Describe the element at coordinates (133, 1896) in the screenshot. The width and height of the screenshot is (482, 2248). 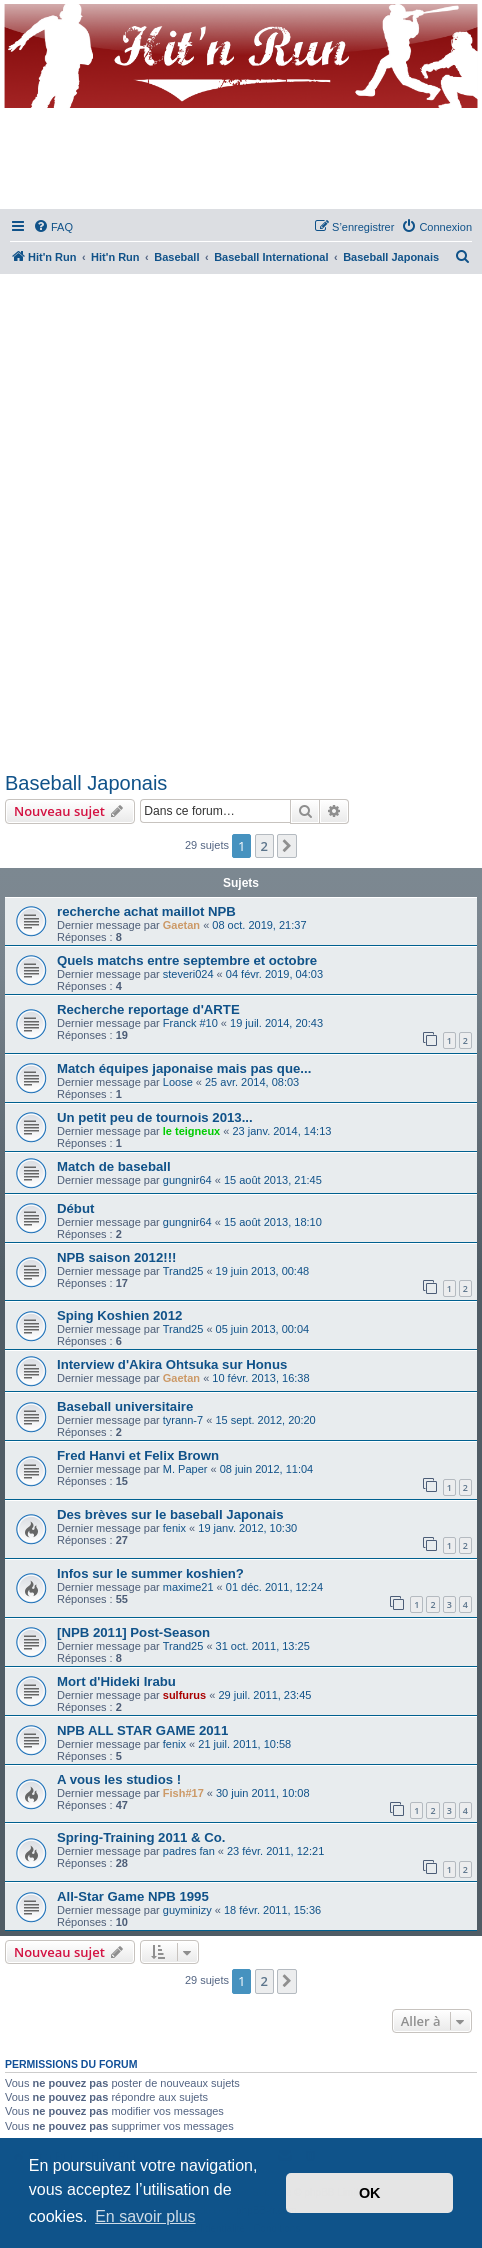
I see `All-Star Game NPB 1995` at that location.